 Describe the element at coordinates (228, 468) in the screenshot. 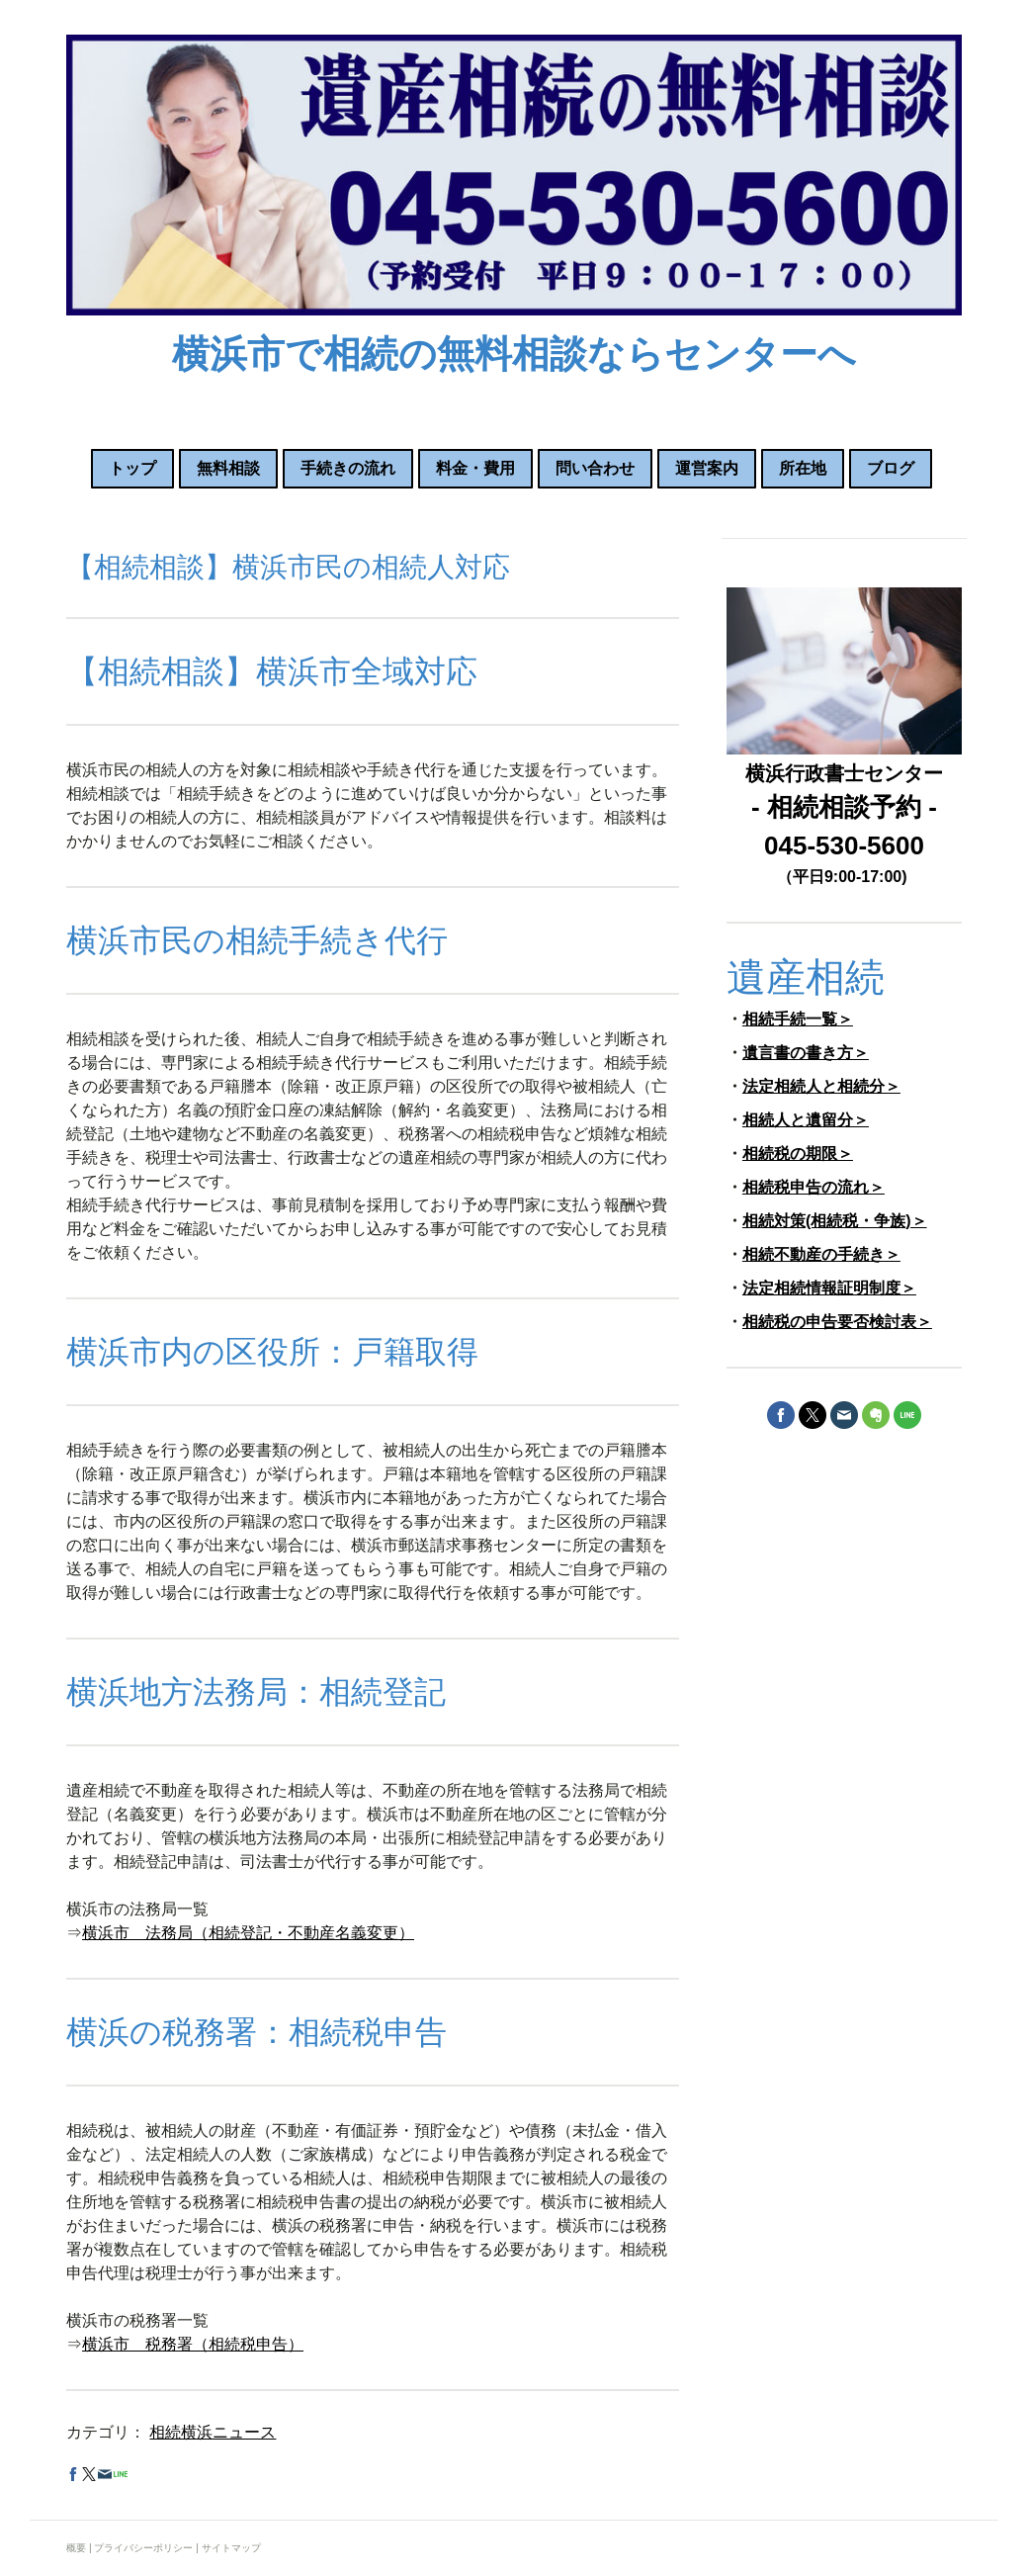

I see `無料相談` at that location.